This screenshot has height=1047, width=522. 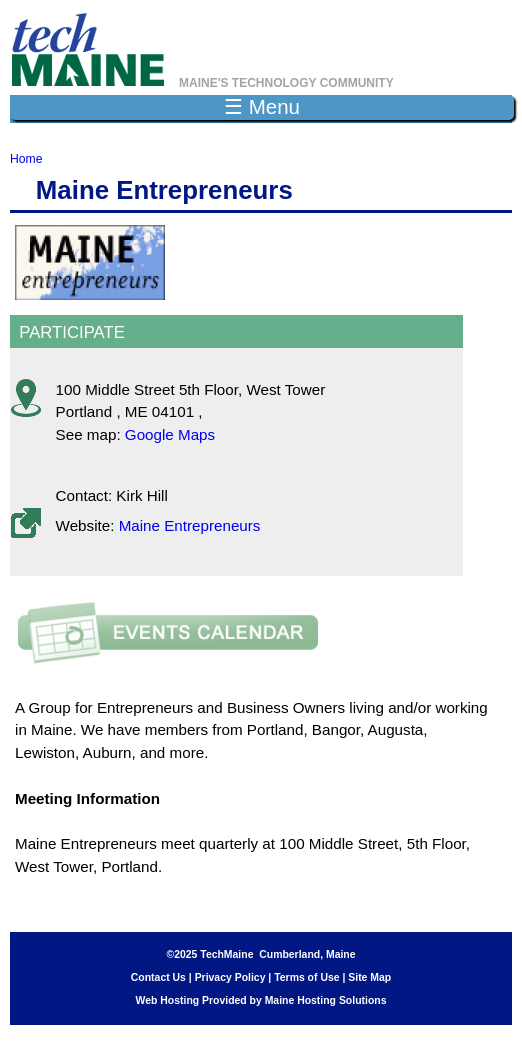 What do you see at coordinates (369, 977) in the screenshot?
I see `Site Map` at bounding box center [369, 977].